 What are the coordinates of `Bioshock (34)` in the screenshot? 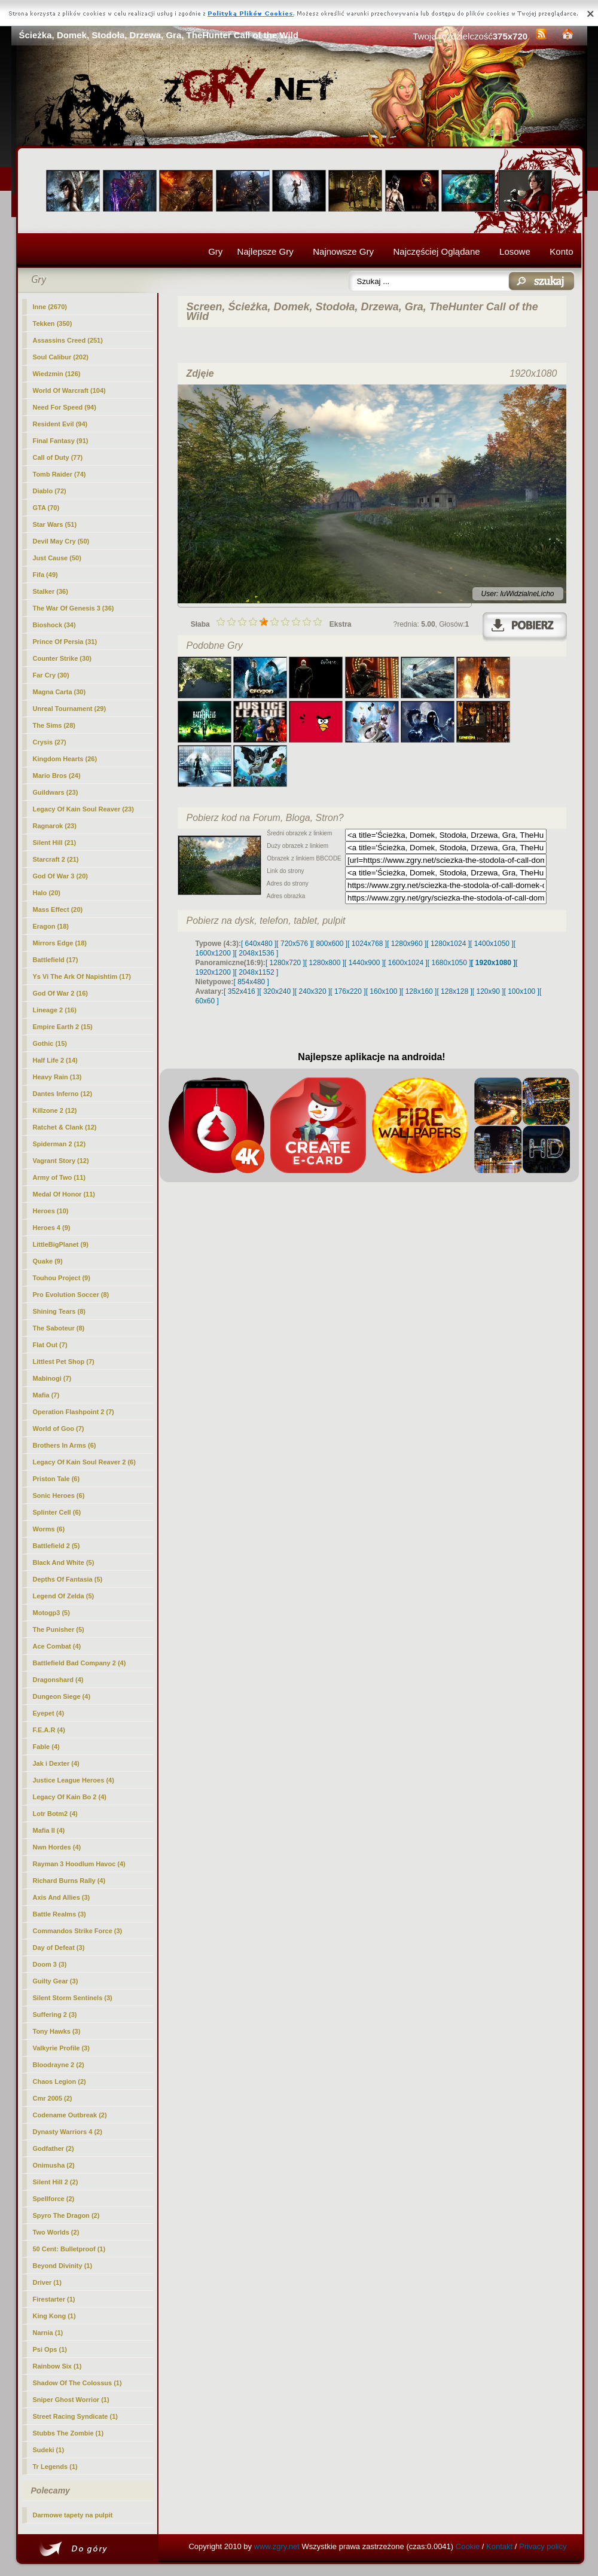 It's located at (54, 624).